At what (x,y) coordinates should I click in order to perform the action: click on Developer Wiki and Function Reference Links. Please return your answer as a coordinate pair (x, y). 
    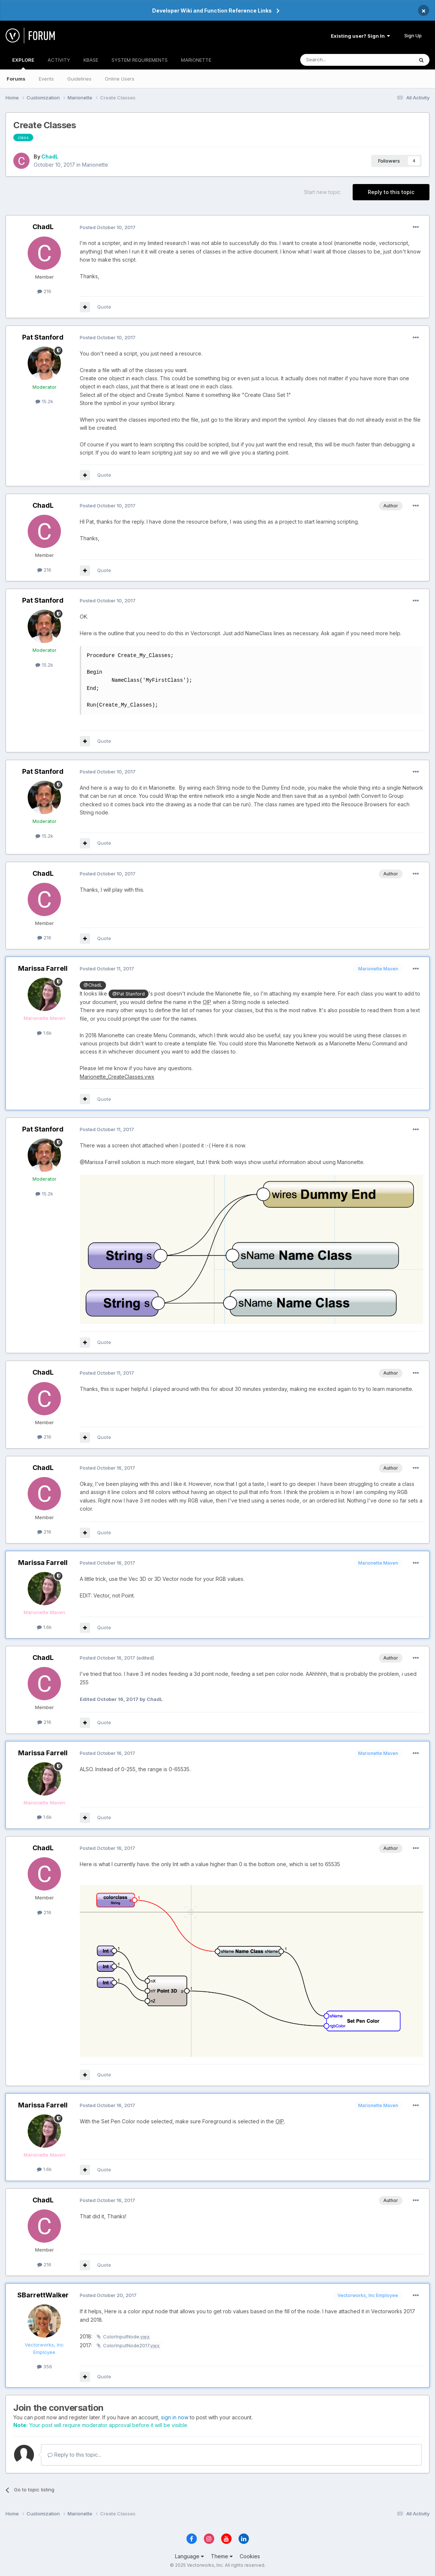
    Looking at the image, I should click on (212, 10).